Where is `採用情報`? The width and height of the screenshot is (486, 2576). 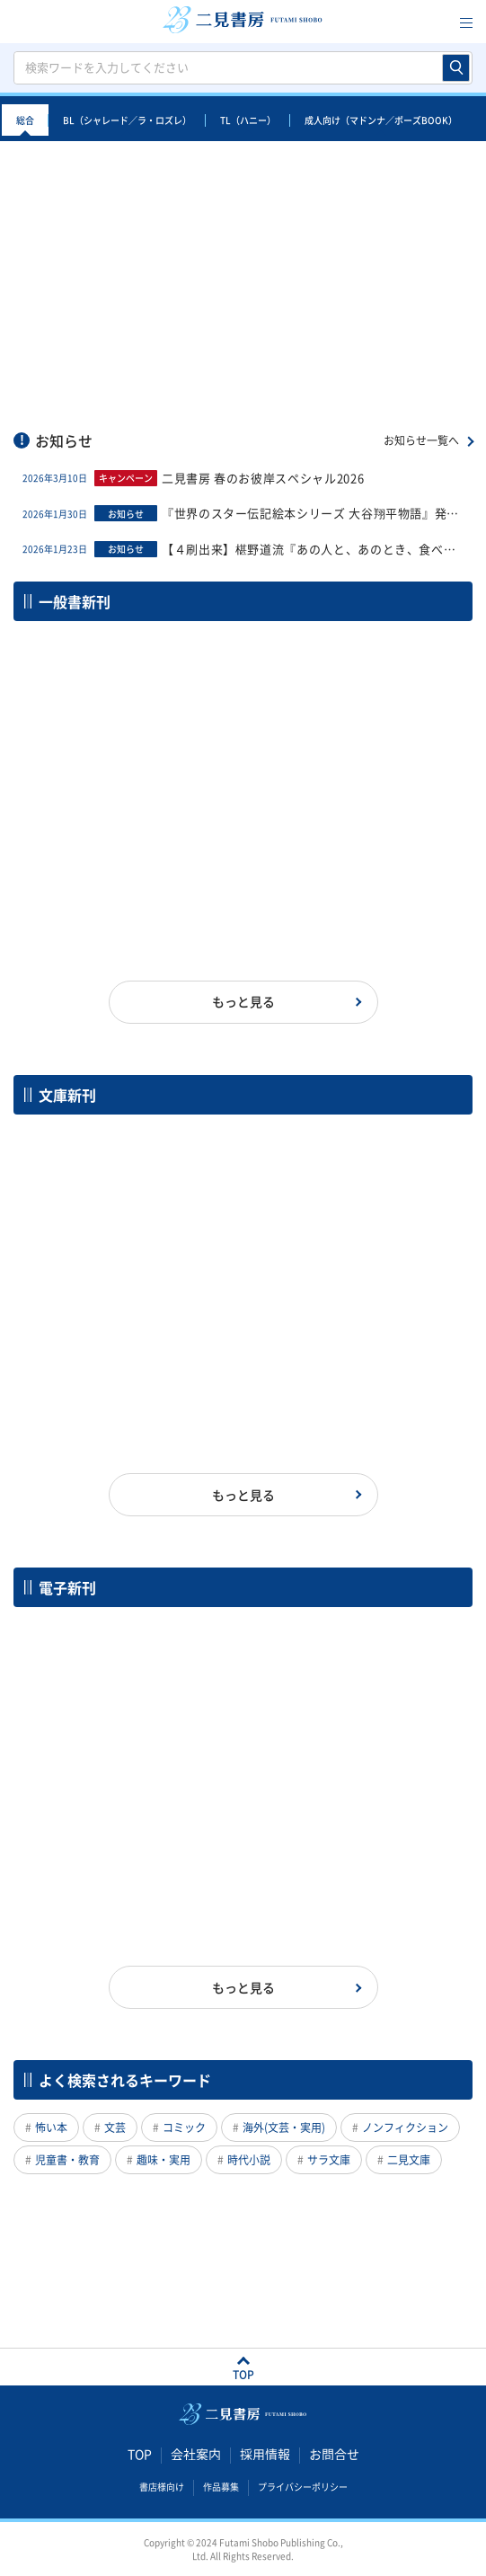 採用情報 is located at coordinates (265, 2453).